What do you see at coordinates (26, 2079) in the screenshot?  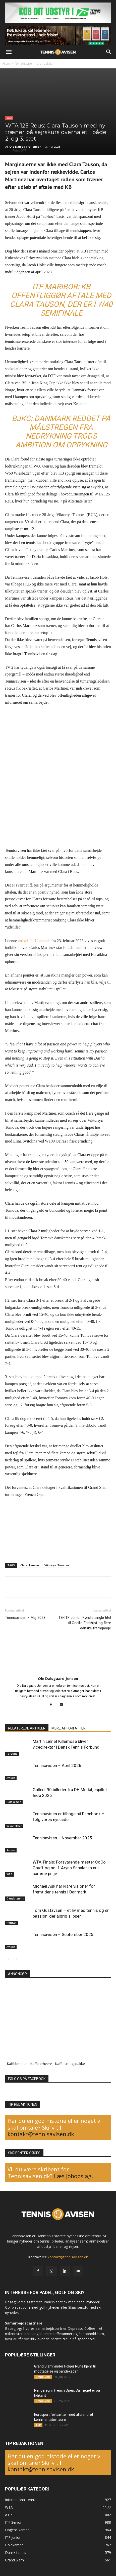 I see `FØLG OS PÅ FACEBOOK` at bounding box center [26, 2079].